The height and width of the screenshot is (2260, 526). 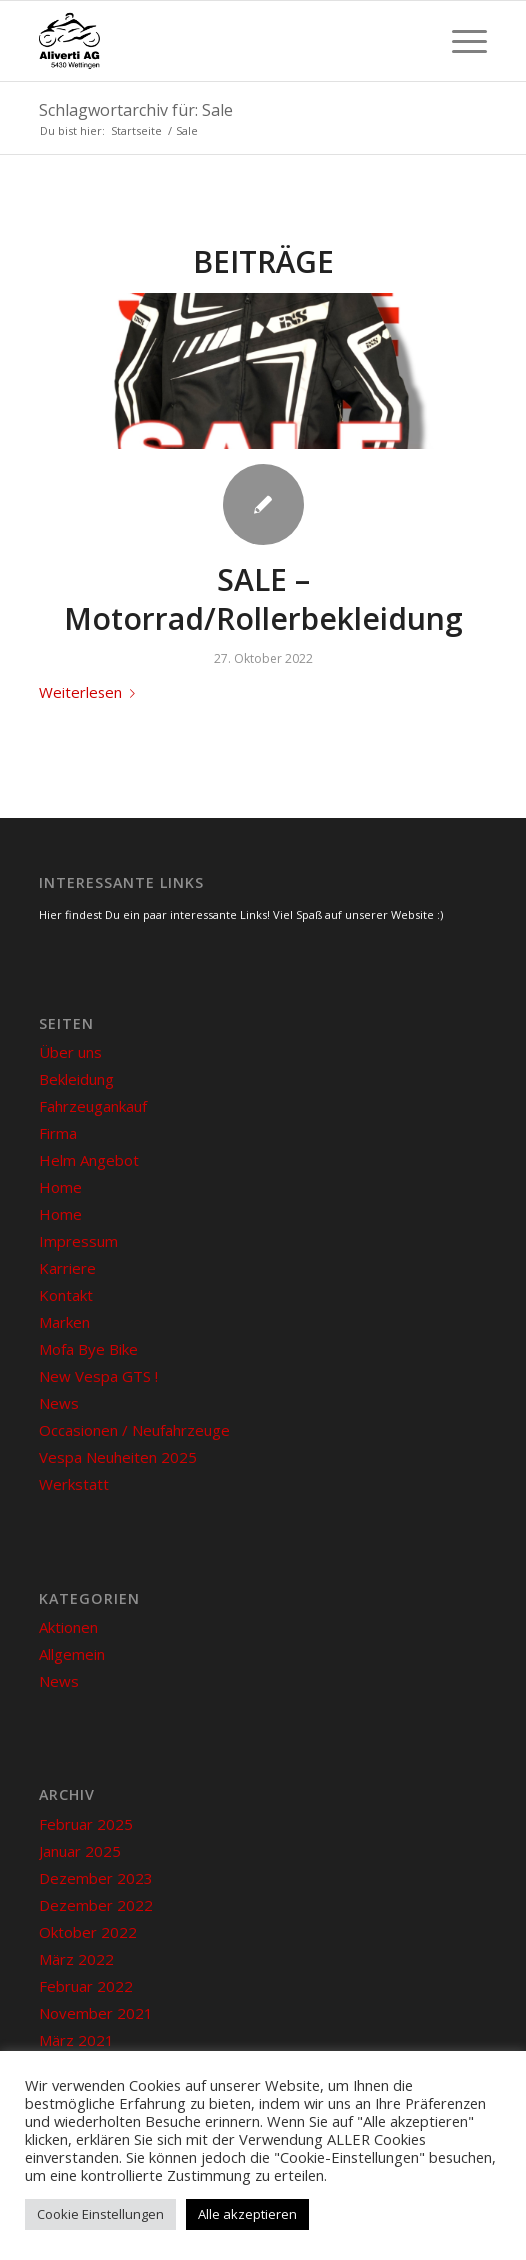 What do you see at coordinates (91, 692) in the screenshot?
I see `Weiterlesen` at bounding box center [91, 692].